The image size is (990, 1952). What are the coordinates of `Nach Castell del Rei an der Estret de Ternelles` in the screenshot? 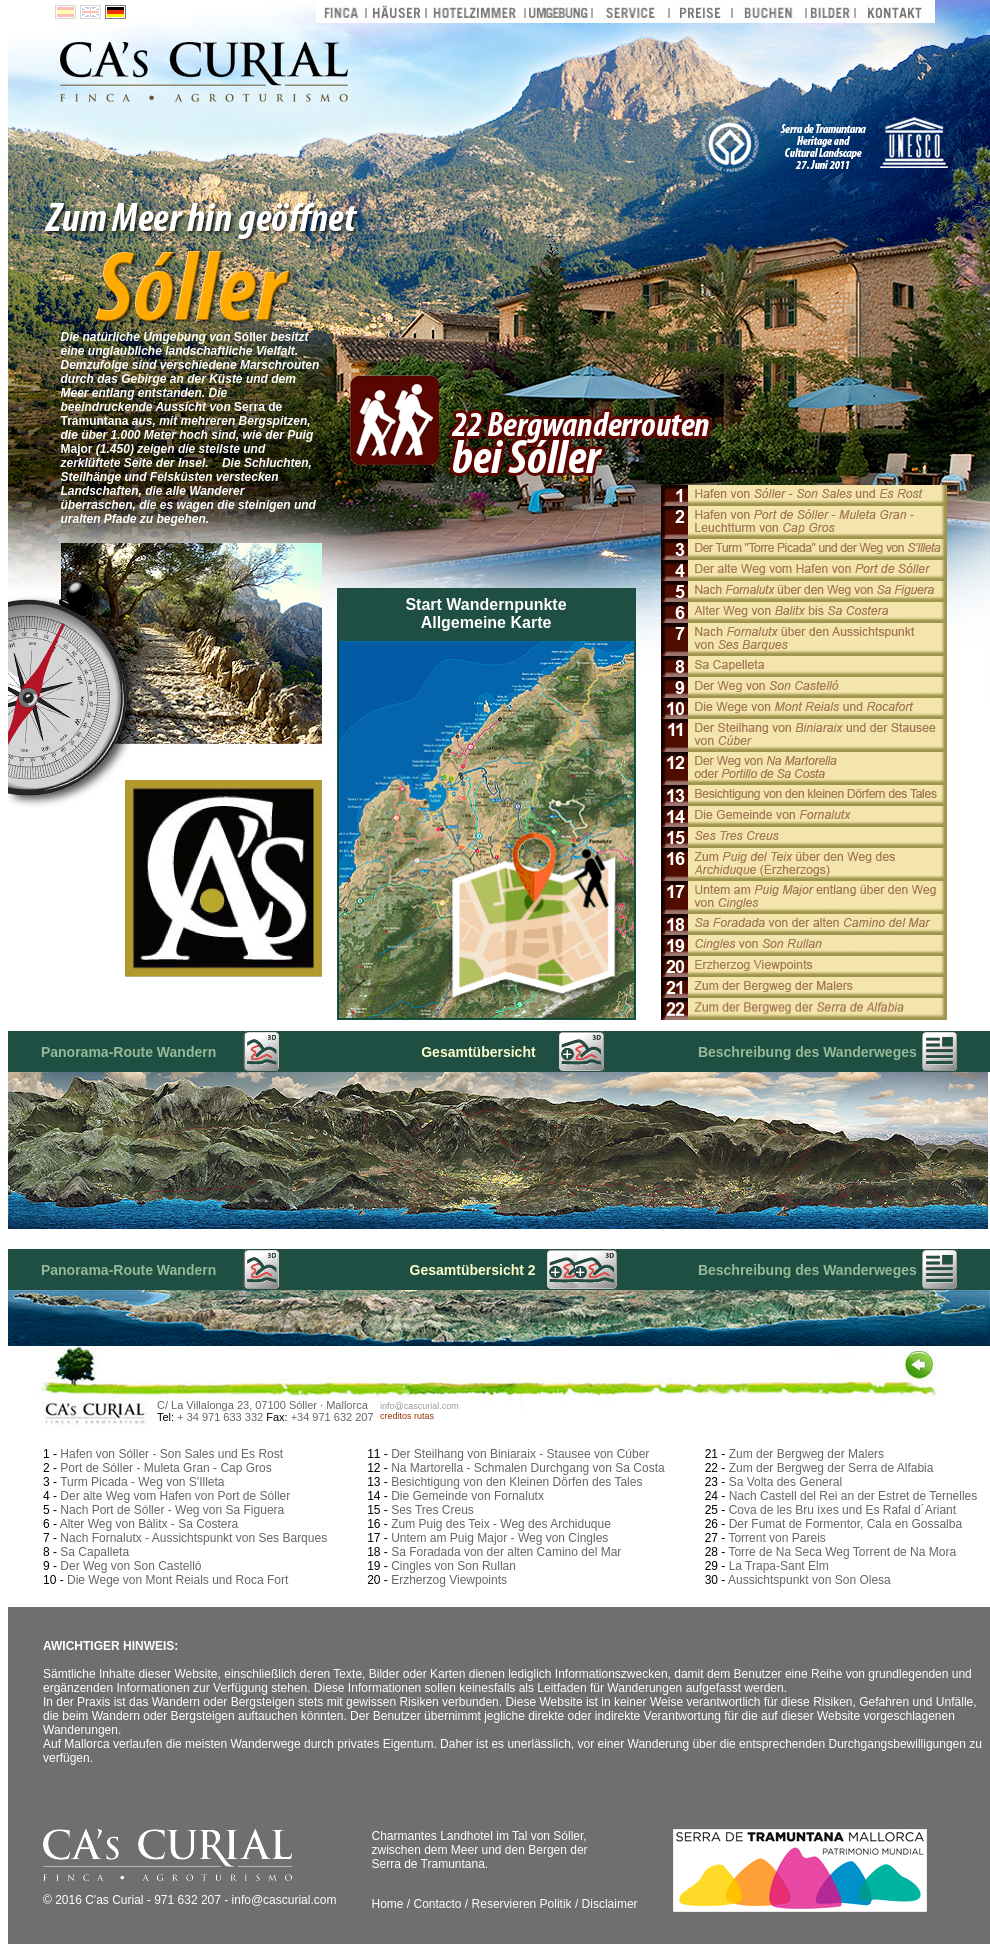 It's located at (853, 1496).